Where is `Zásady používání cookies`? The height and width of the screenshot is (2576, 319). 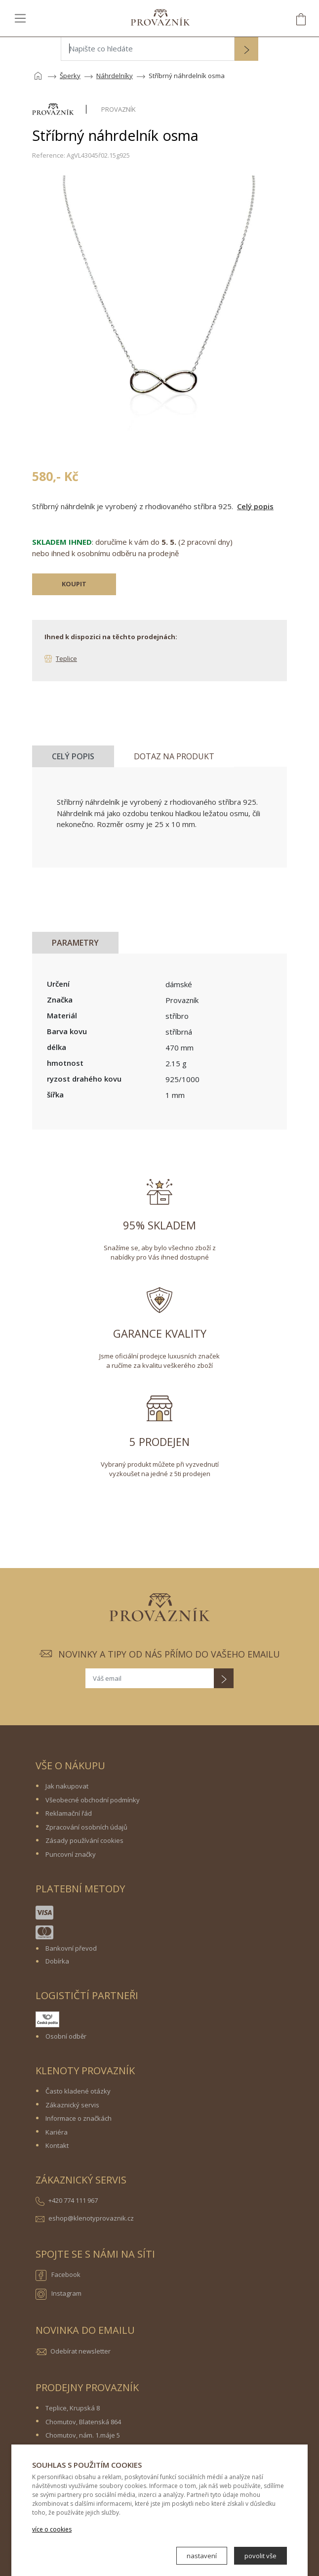
Zásady používání cookies is located at coordinates (84, 1840).